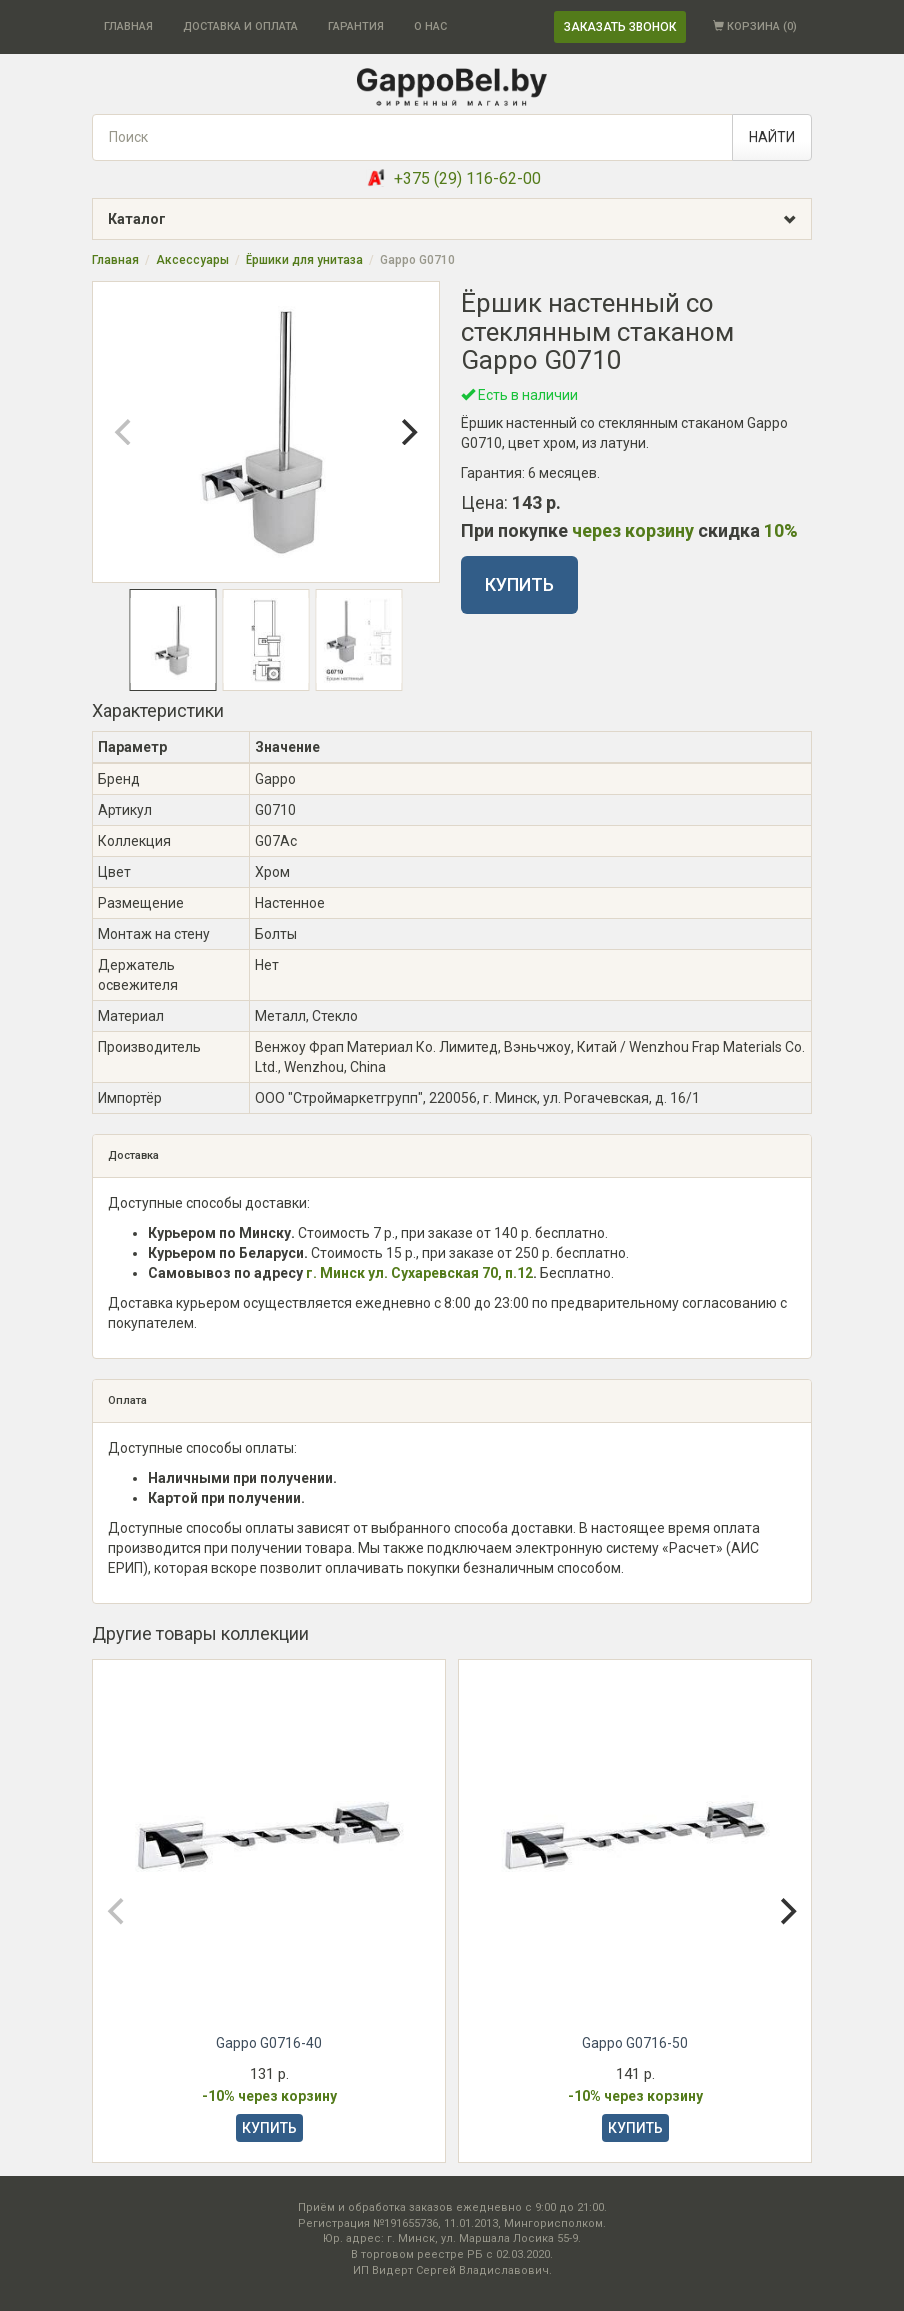 The width and height of the screenshot is (904, 2311). Describe the element at coordinates (407, 432) in the screenshot. I see `[Next]` at that location.